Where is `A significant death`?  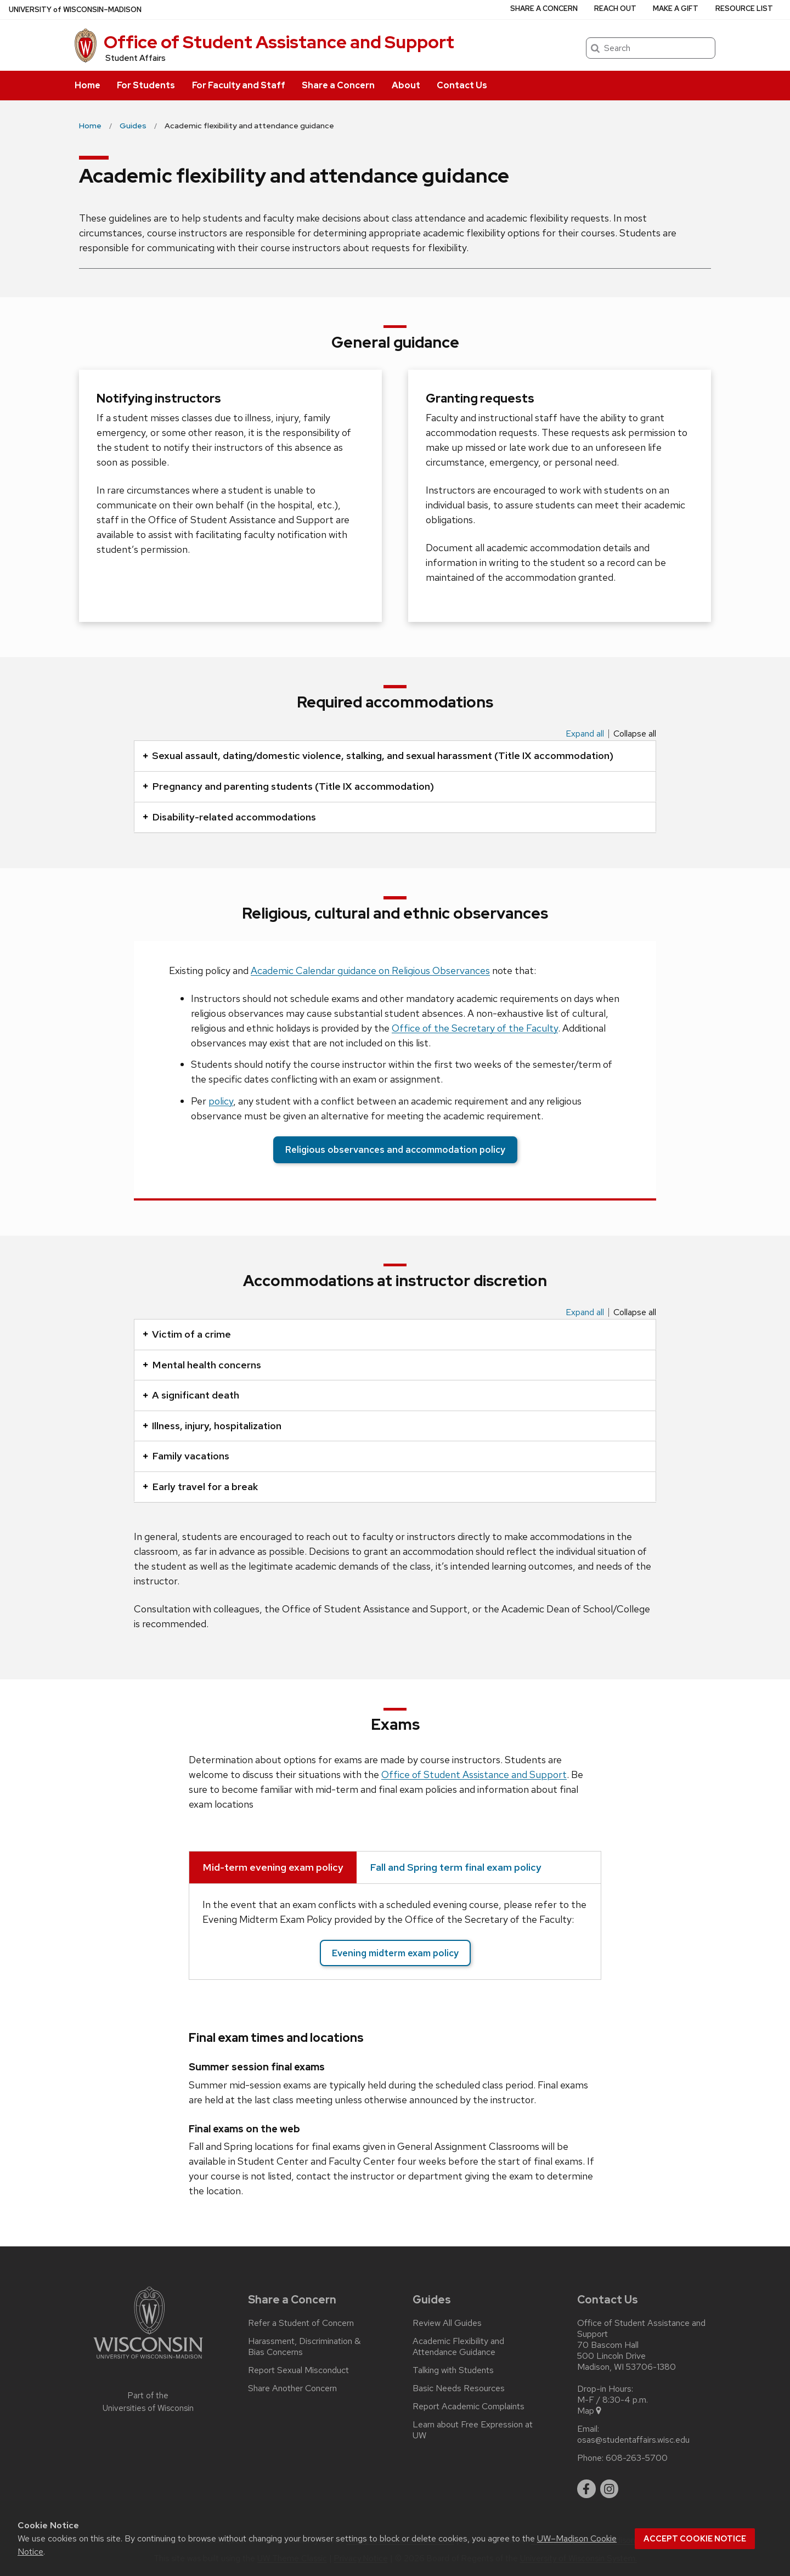
A significant death is located at coordinates (191, 1395).